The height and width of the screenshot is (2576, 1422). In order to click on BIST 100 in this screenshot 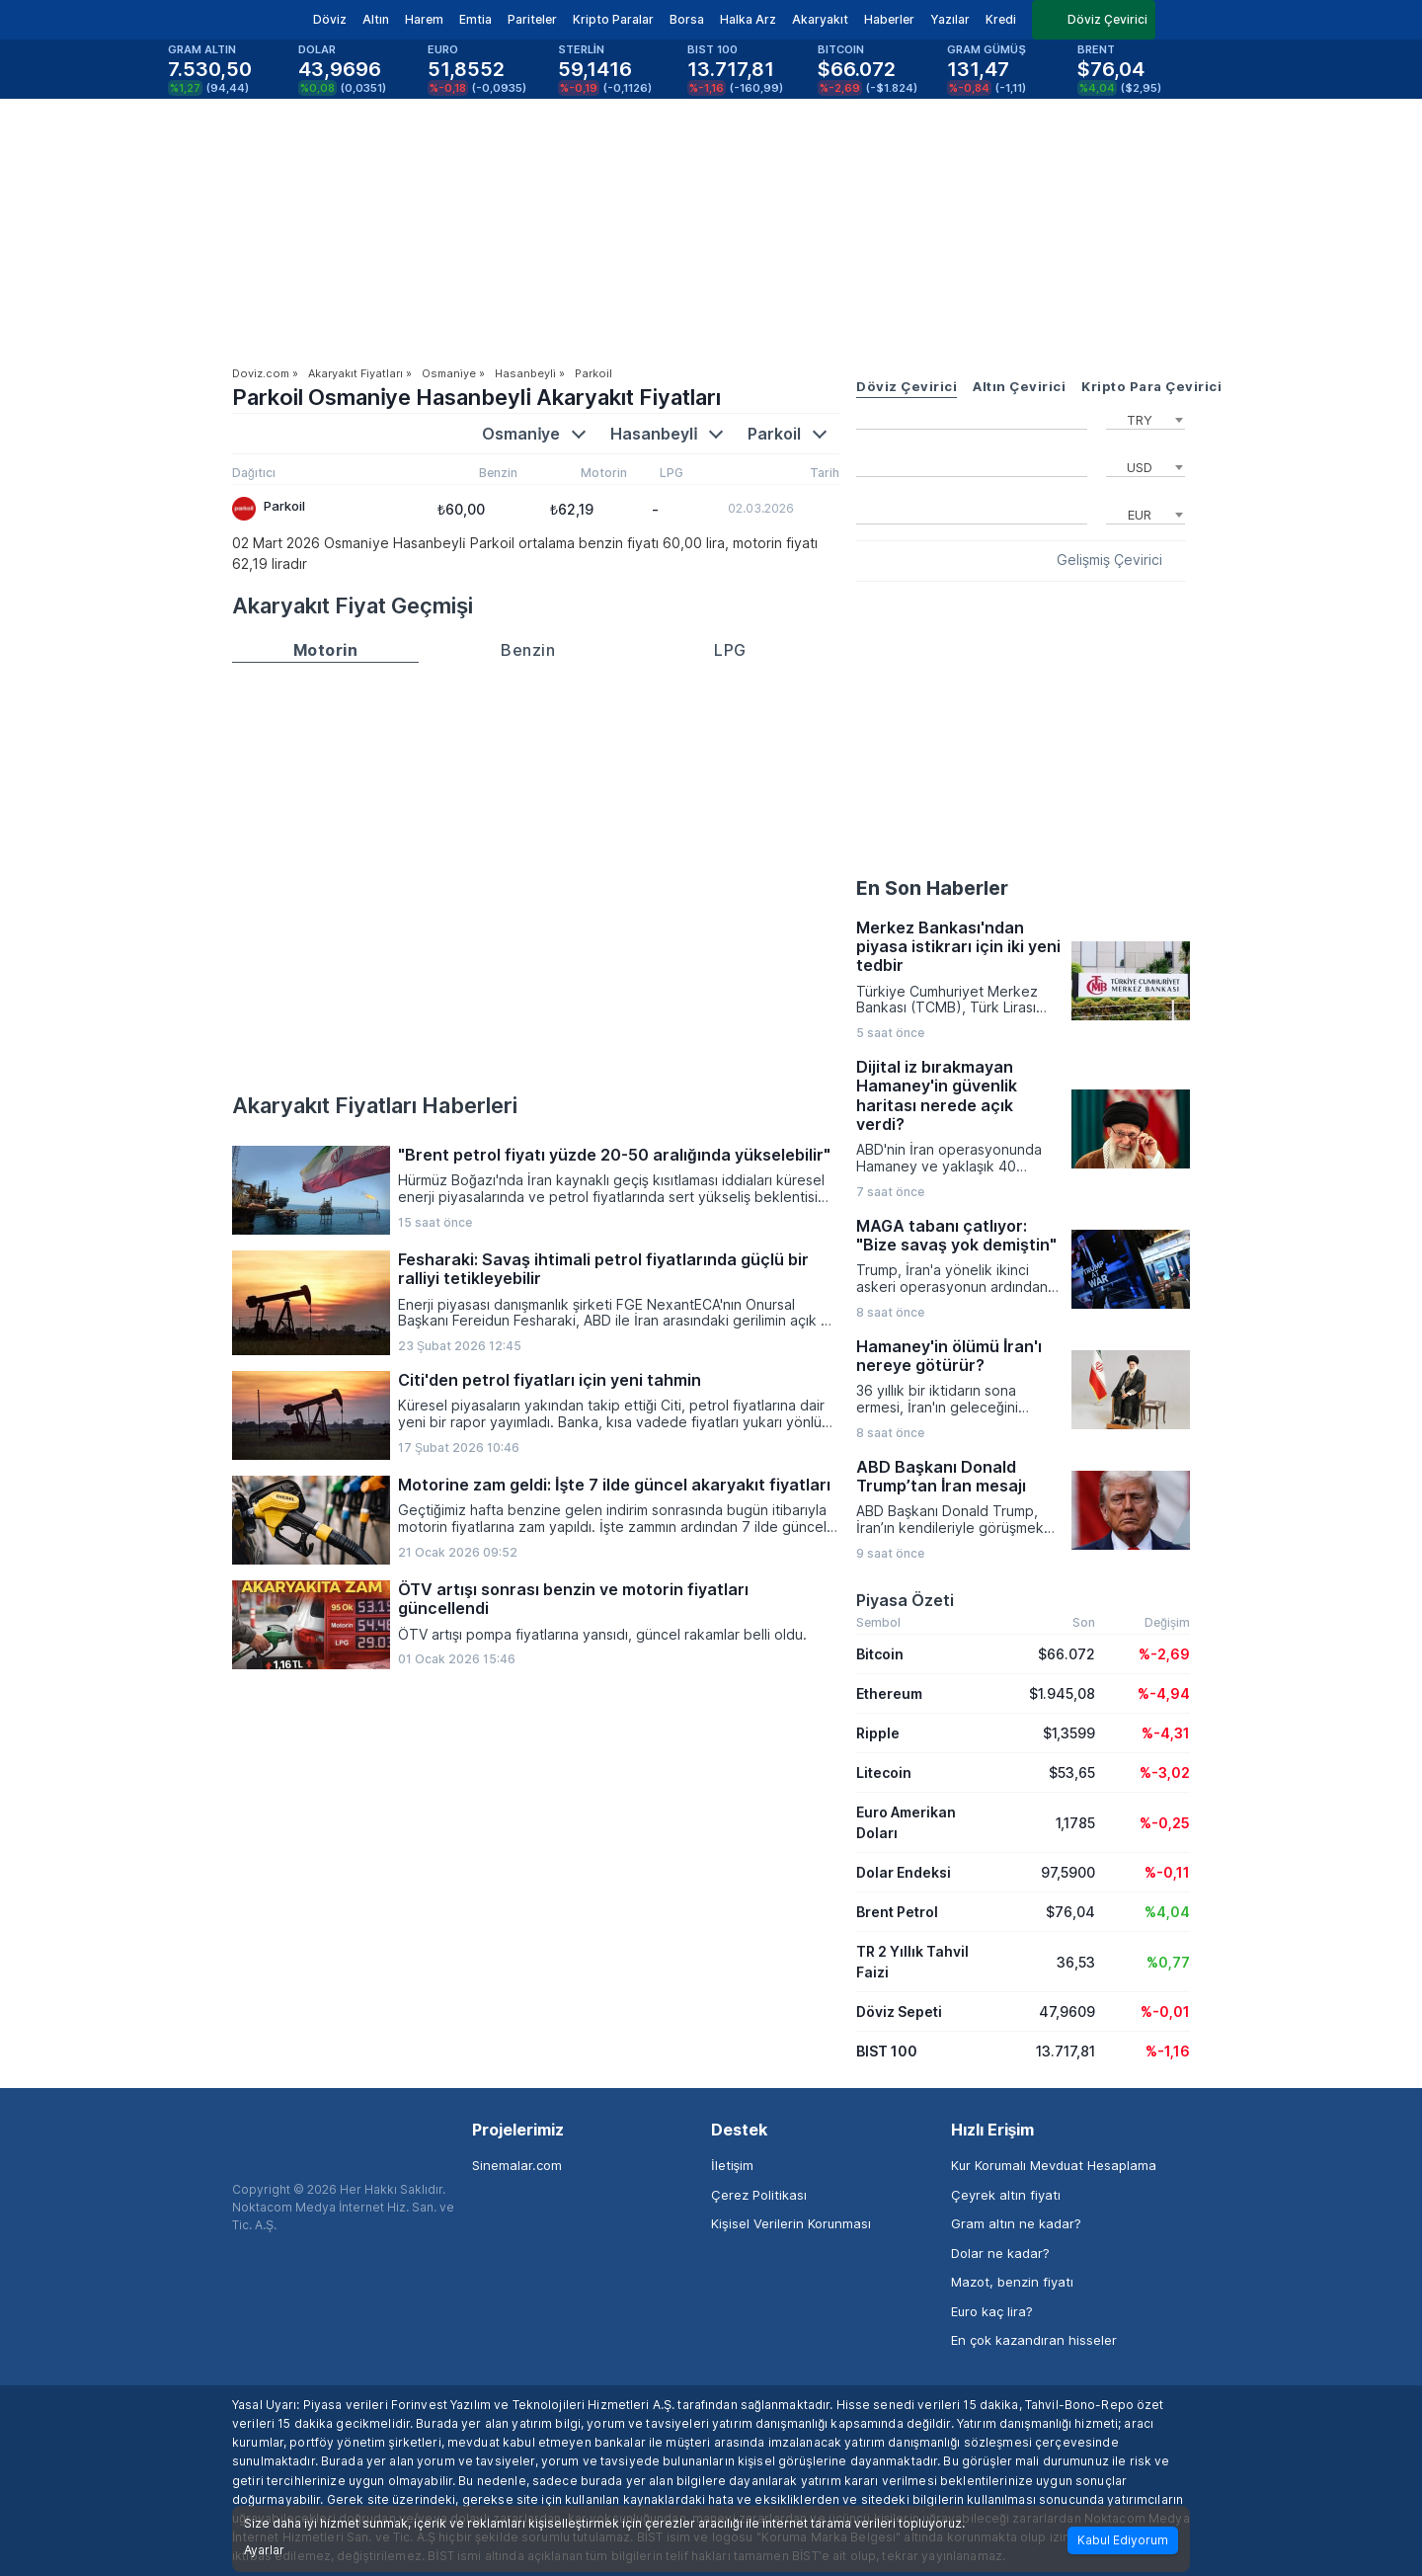, I will do `click(886, 2051)`.